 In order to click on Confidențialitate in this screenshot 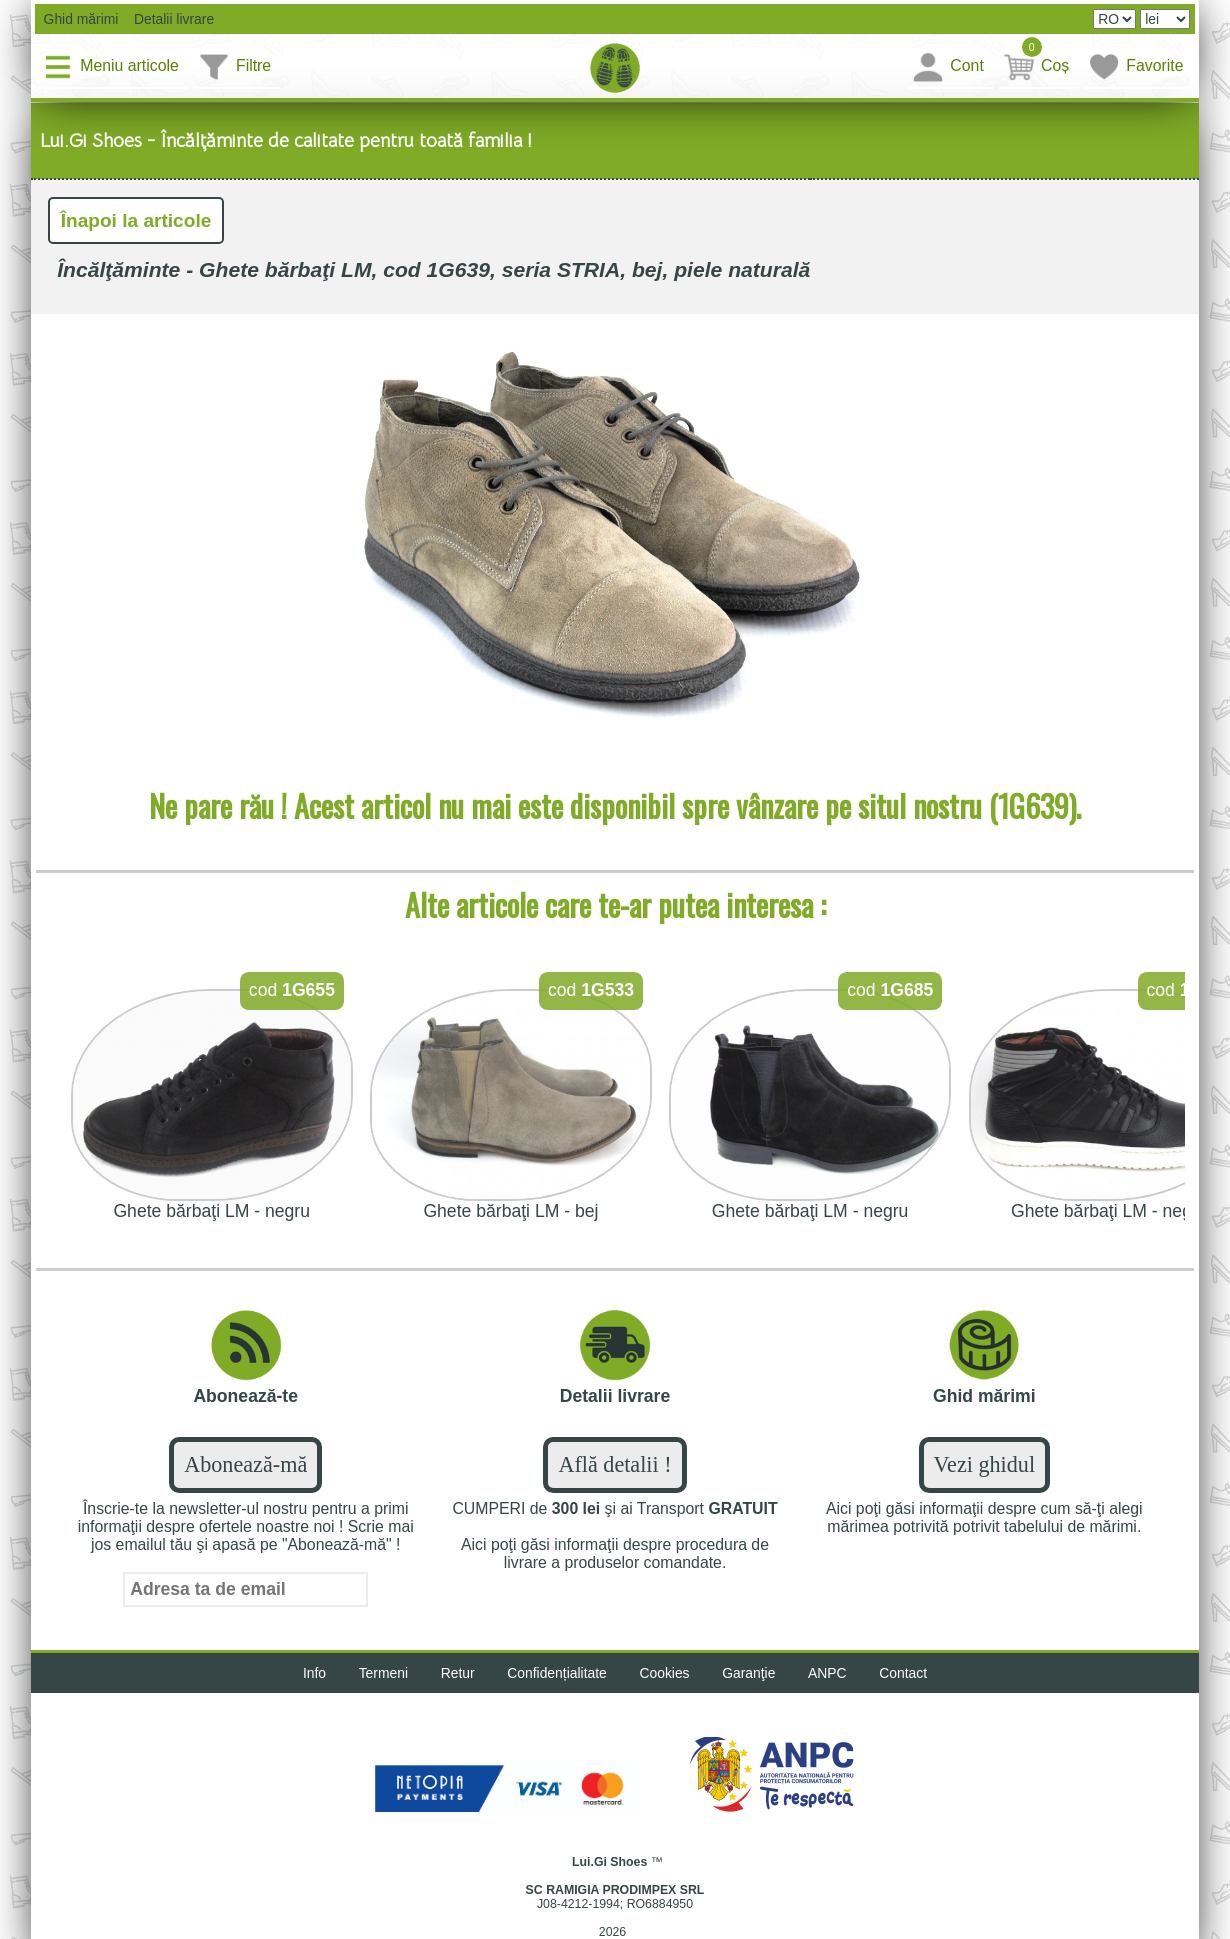, I will do `click(556, 1674)`.